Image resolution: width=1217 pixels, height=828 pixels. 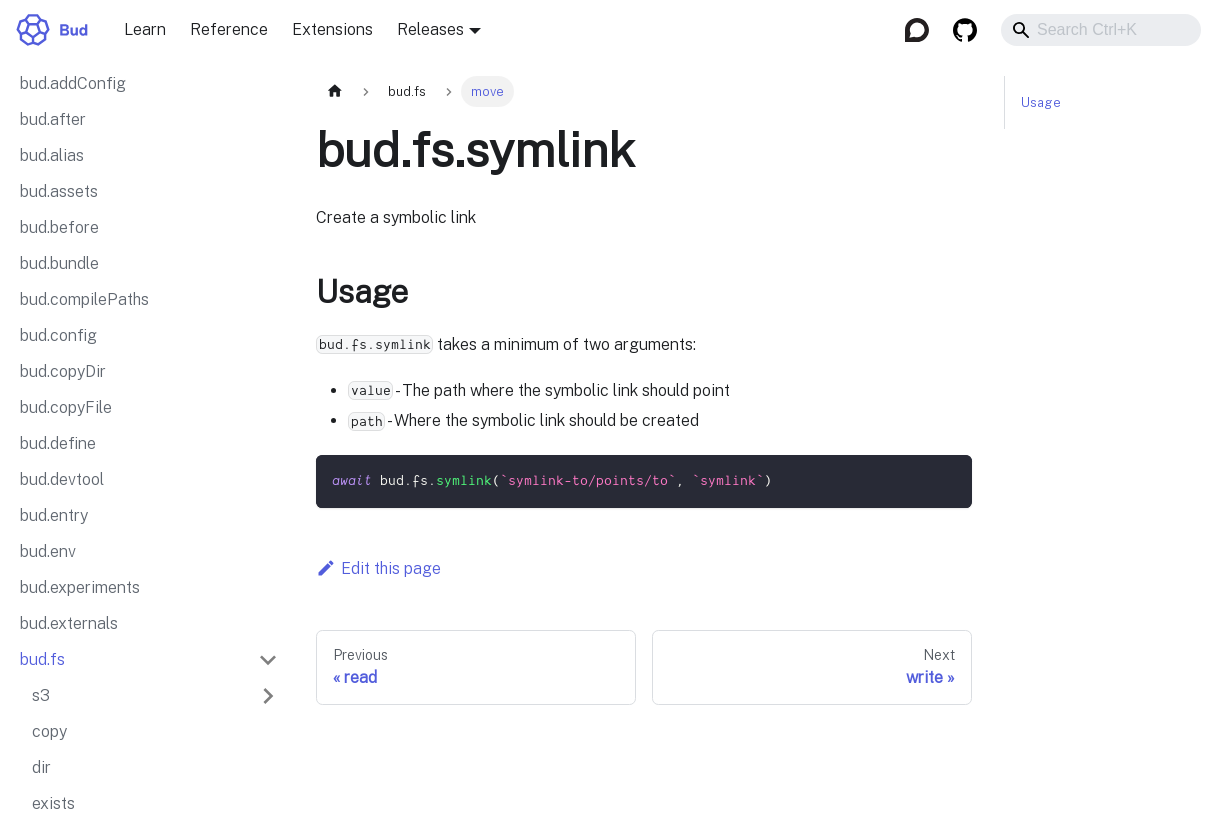 What do you see at coordinates (965, 30) in the screenshot?
I see `[GitHub]` at bounding box center [965, 30].